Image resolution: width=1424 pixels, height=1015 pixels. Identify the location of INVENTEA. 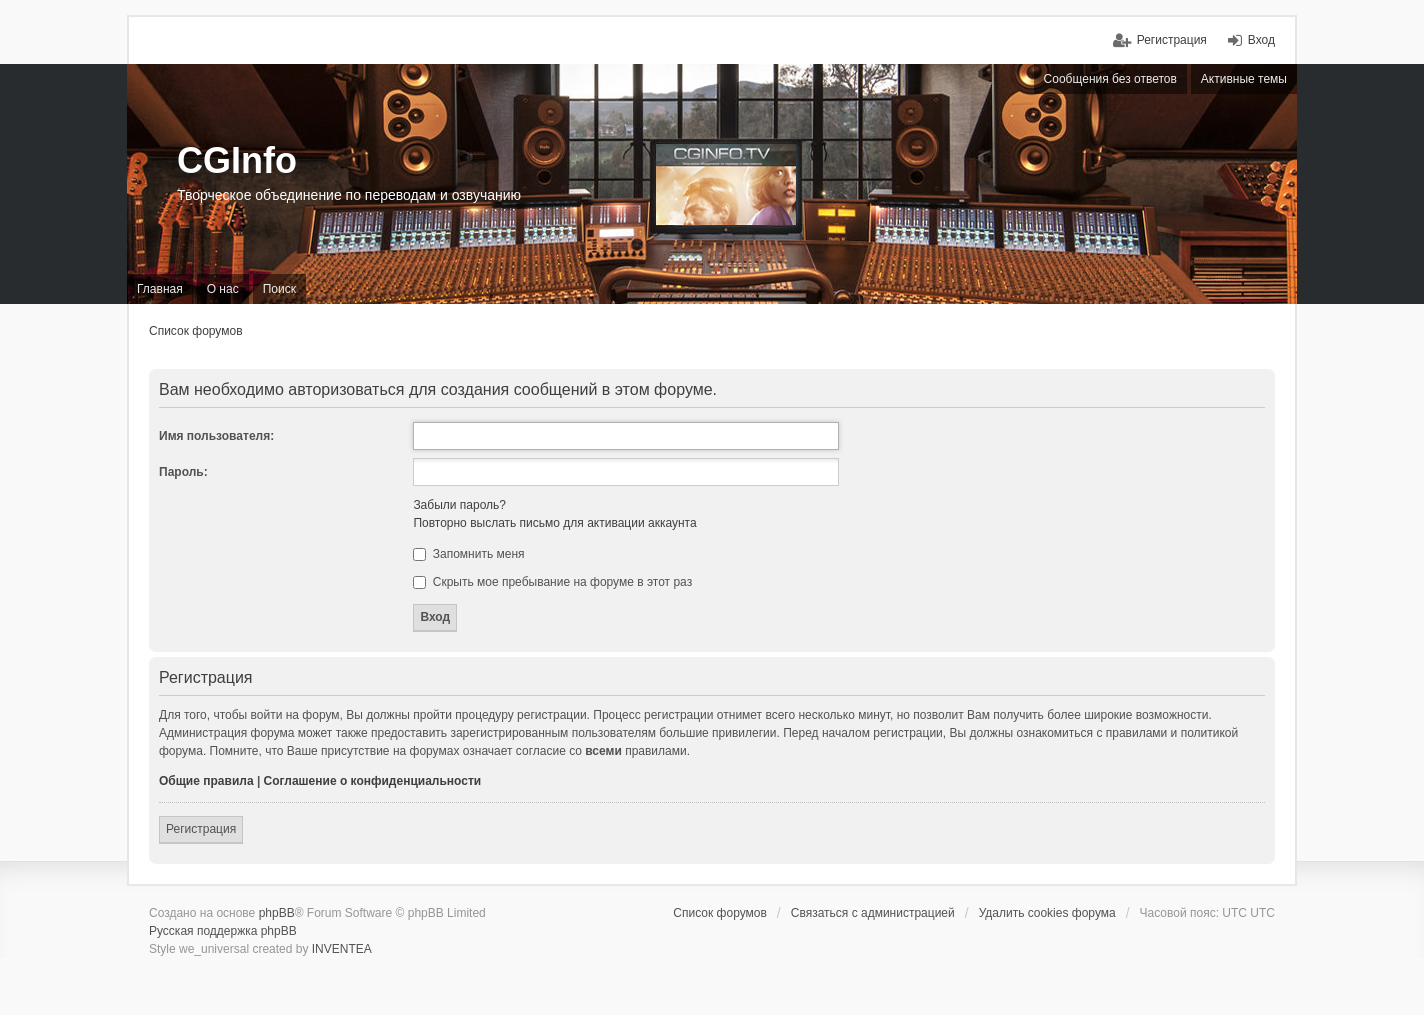
(342, 949).